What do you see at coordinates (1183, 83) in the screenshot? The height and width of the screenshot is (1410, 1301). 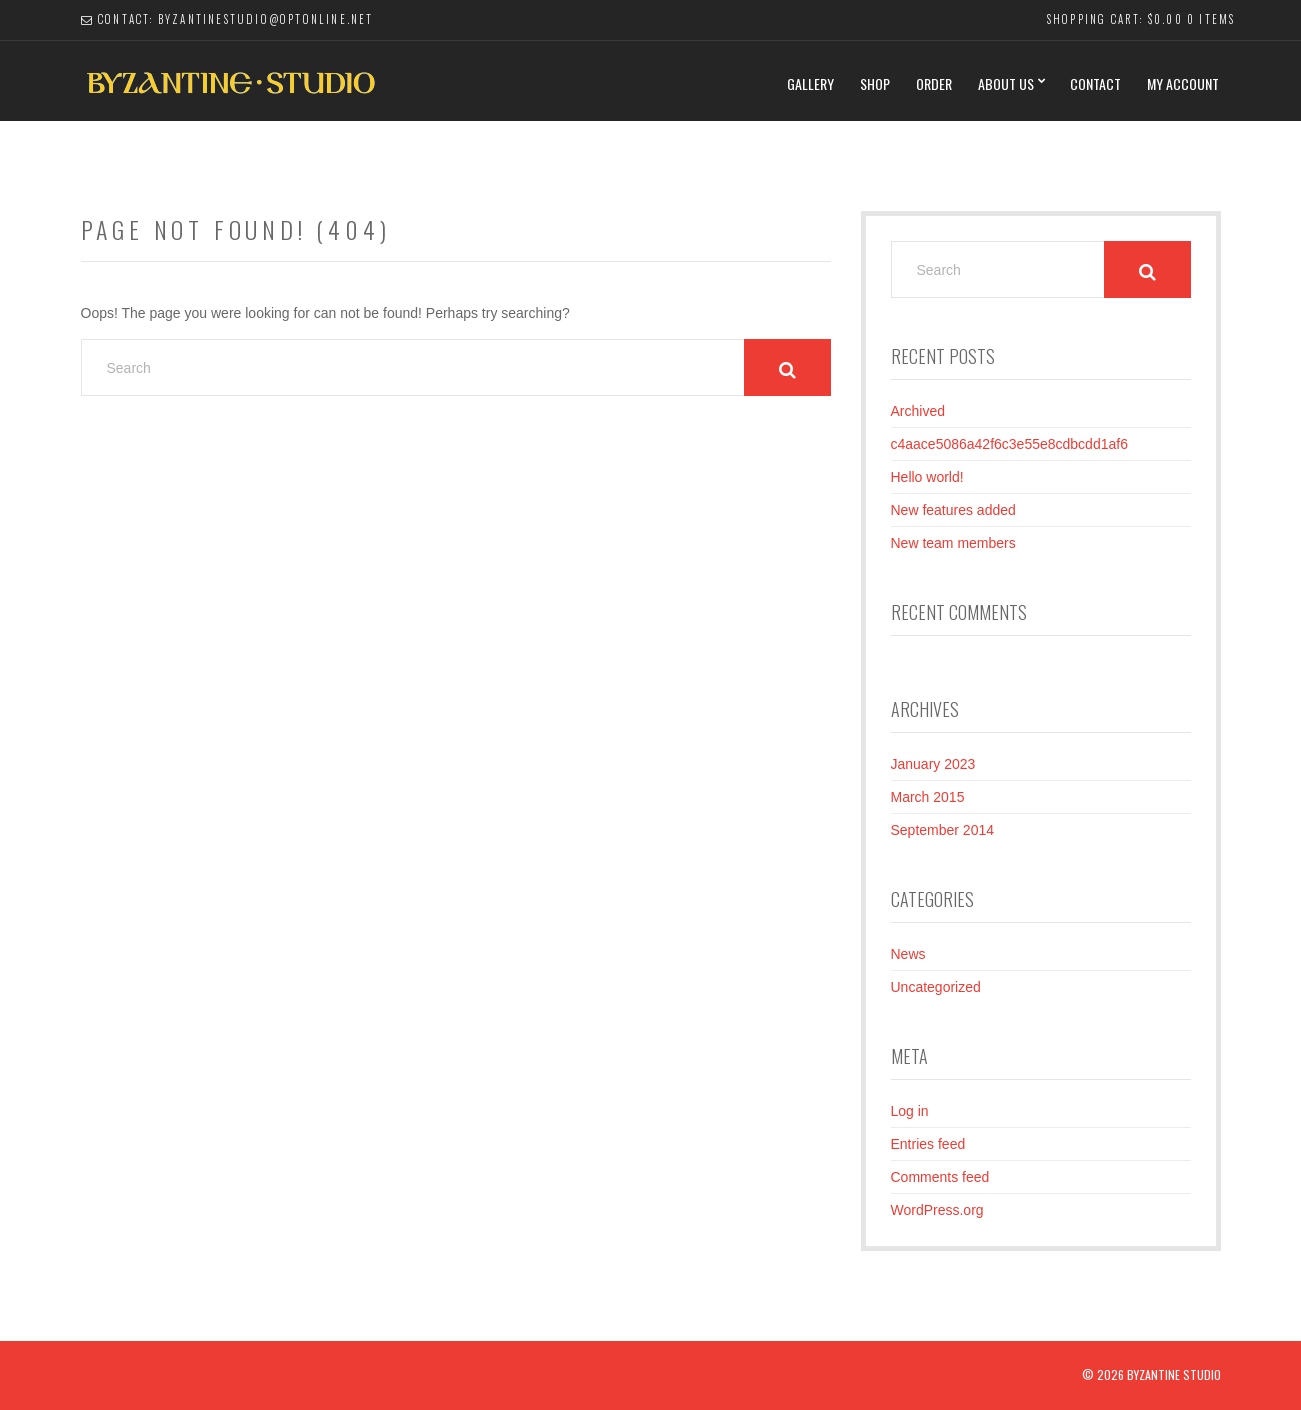 I see `My Account` at bounding box center [1183, 83].